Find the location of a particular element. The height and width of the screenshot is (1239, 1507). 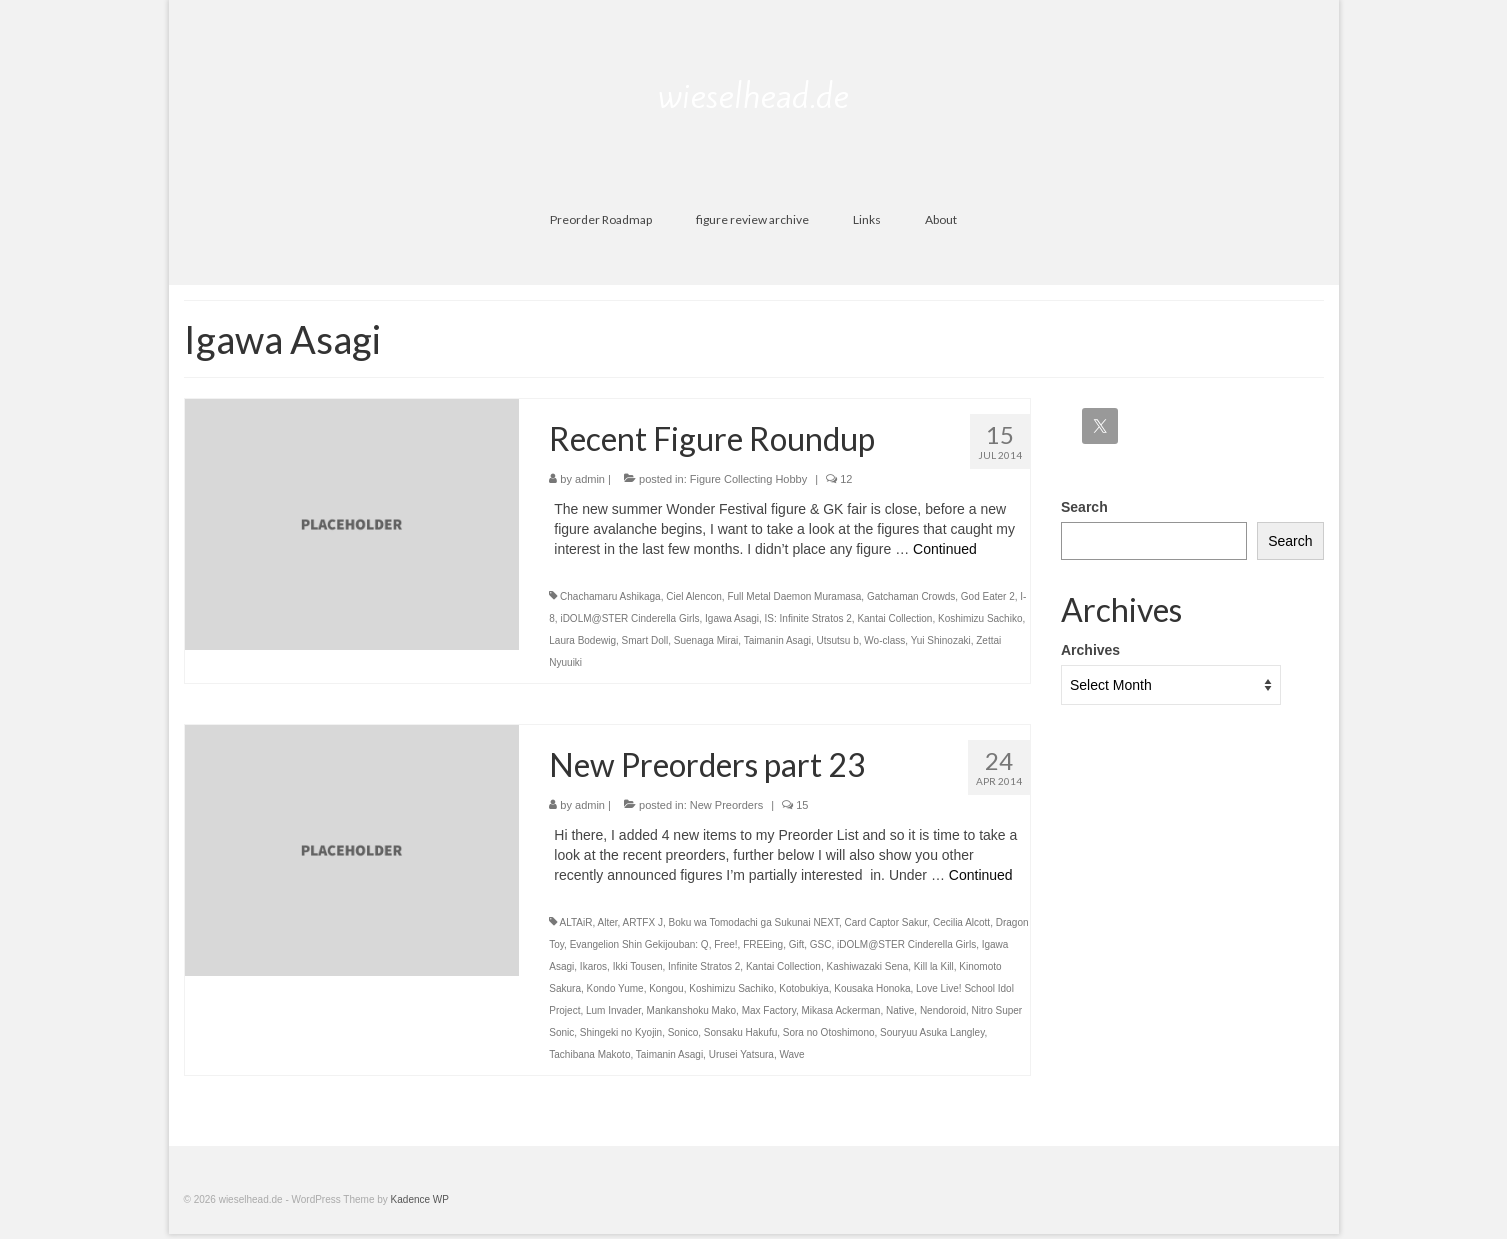

Kousaka Honoka is located at coordinates (872, 988).